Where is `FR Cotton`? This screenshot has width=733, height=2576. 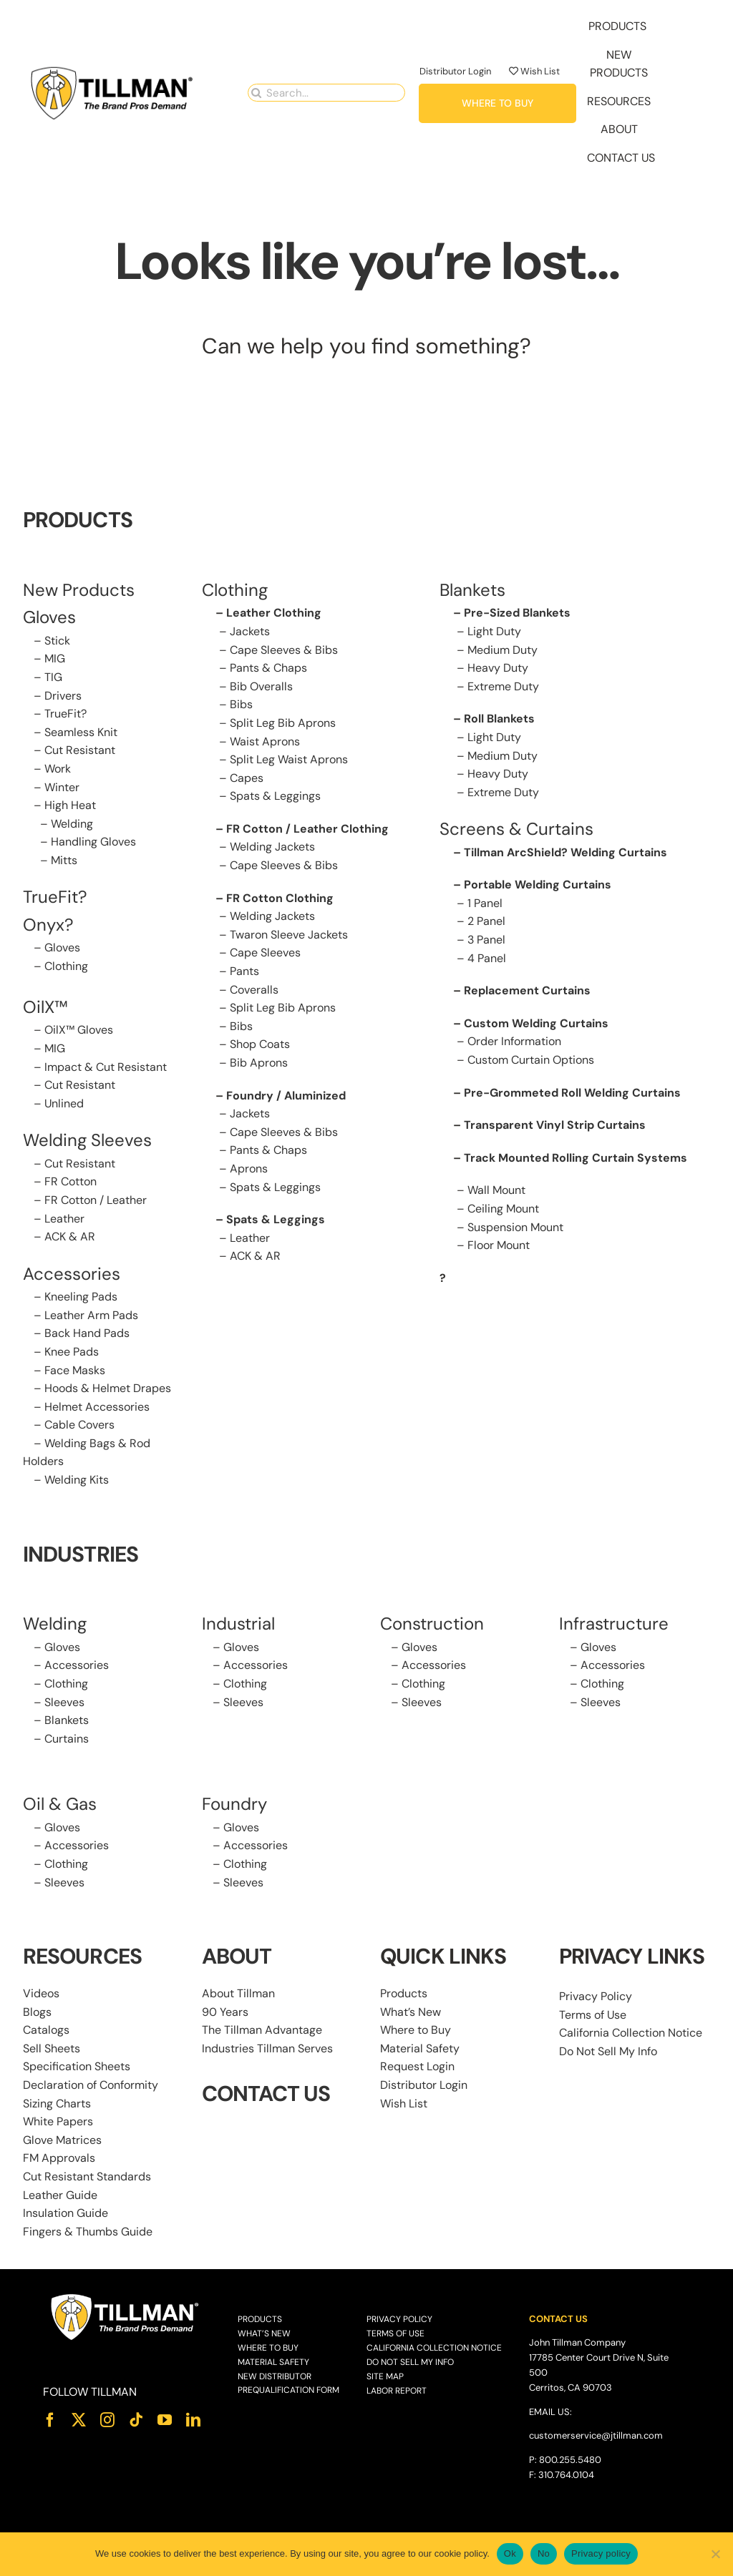 FR Cotton is located at coordinates (70, 1181).